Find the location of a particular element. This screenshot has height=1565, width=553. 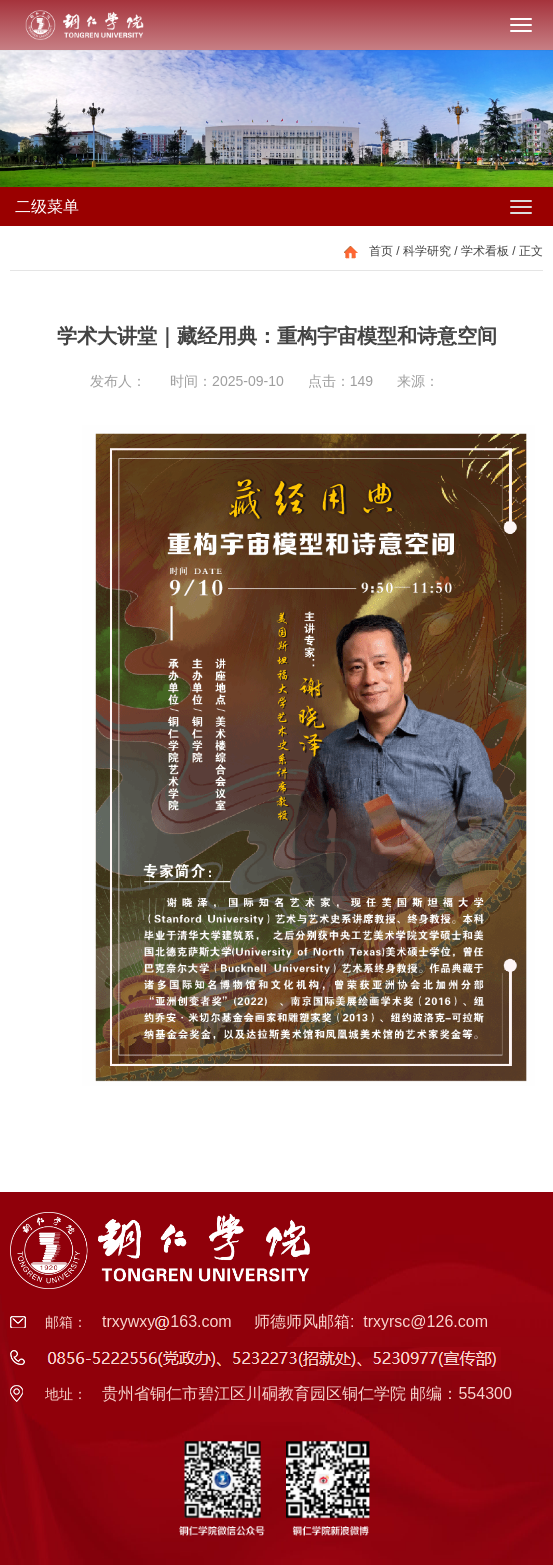

科学研究 is located at coordinates (427, 251).